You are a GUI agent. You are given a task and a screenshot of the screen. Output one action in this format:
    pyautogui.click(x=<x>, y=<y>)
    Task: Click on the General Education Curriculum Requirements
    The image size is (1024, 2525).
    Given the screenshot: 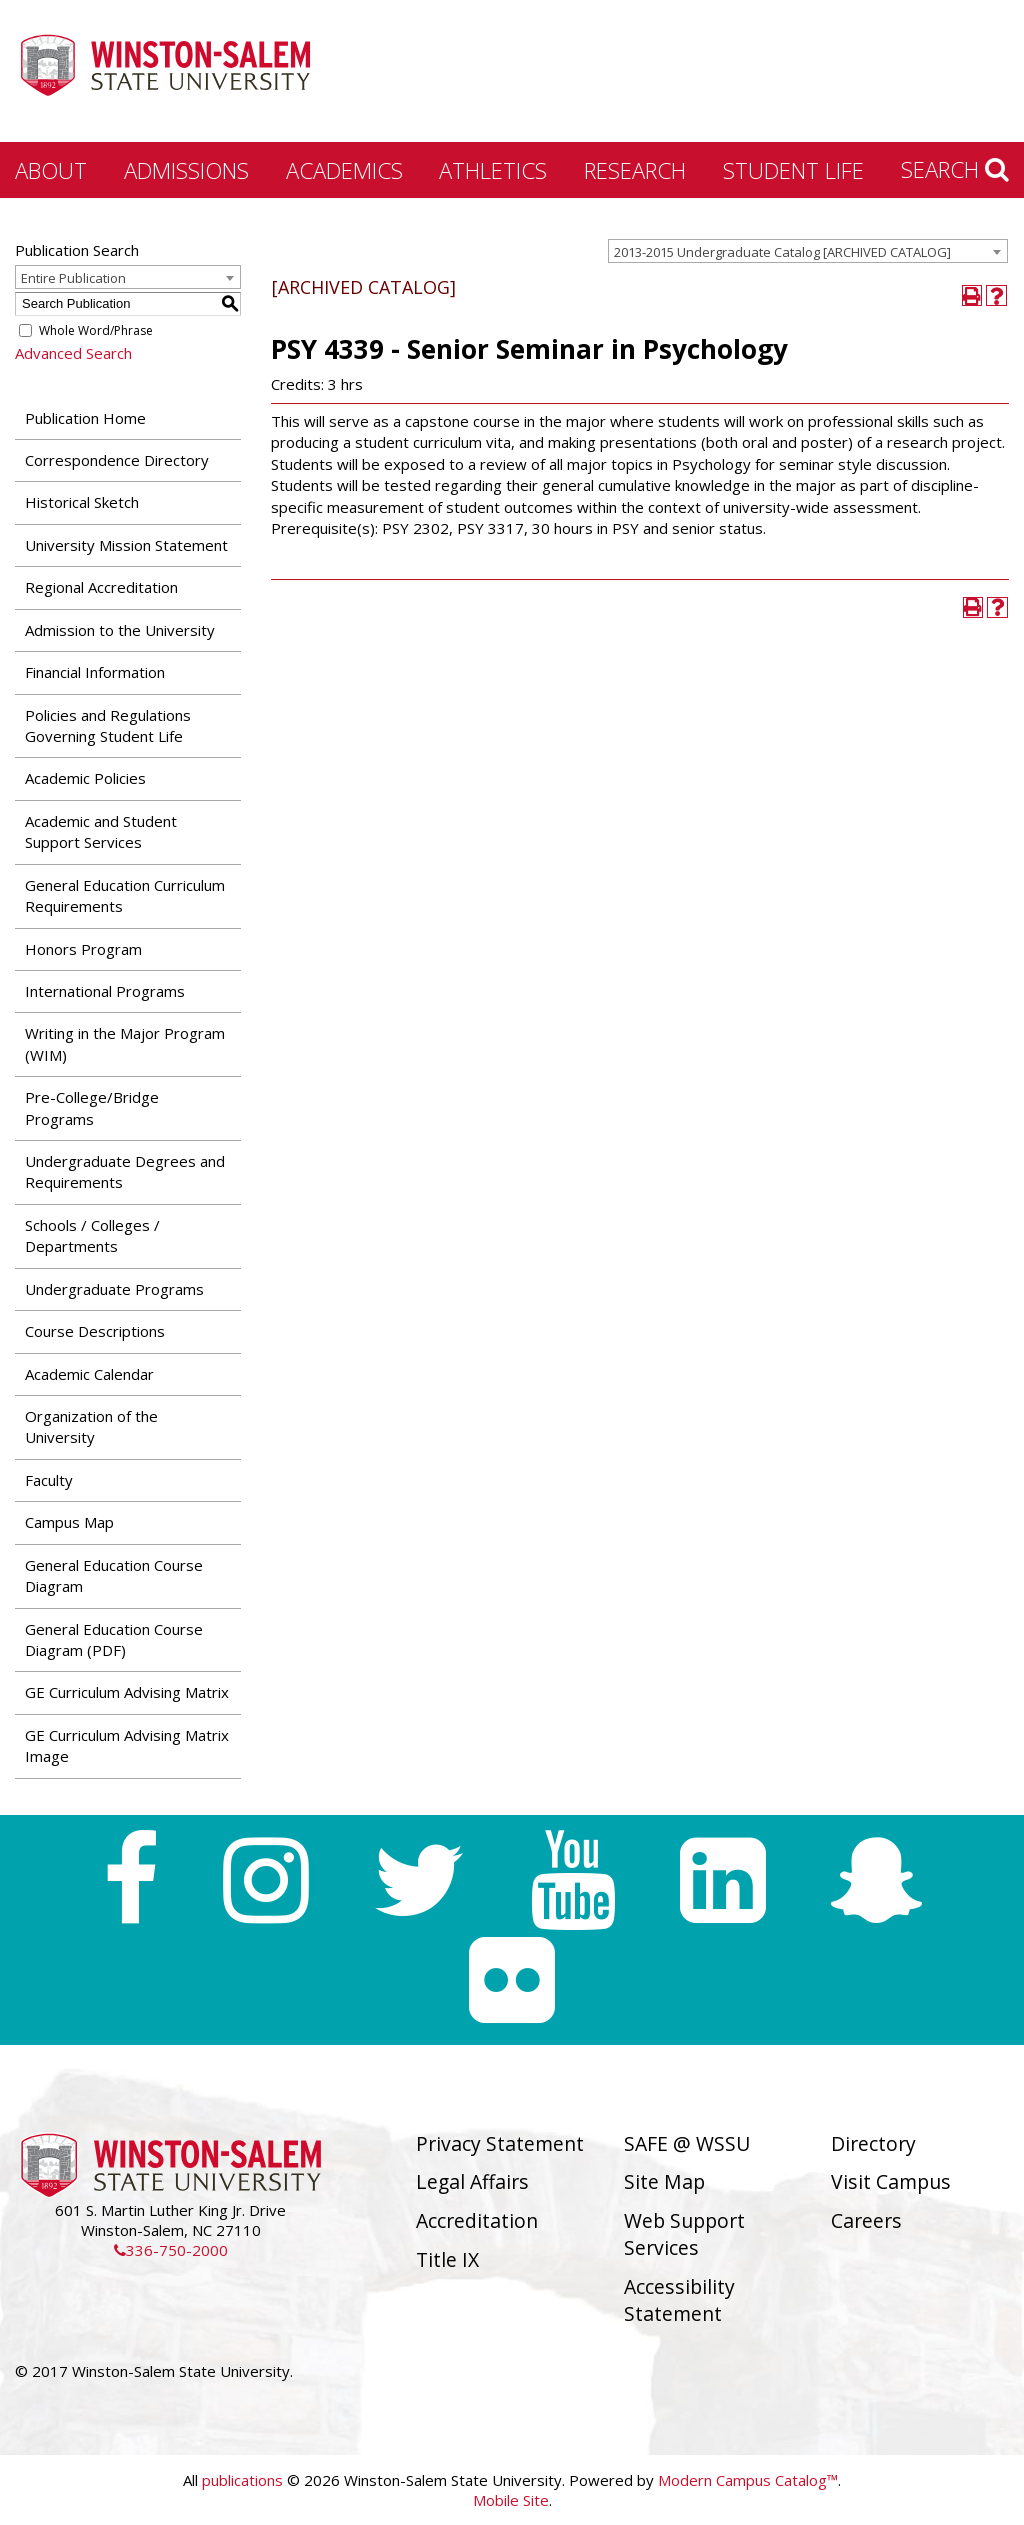 What is the action you would take?
    pyautogui.click(x=125, y=895)
    